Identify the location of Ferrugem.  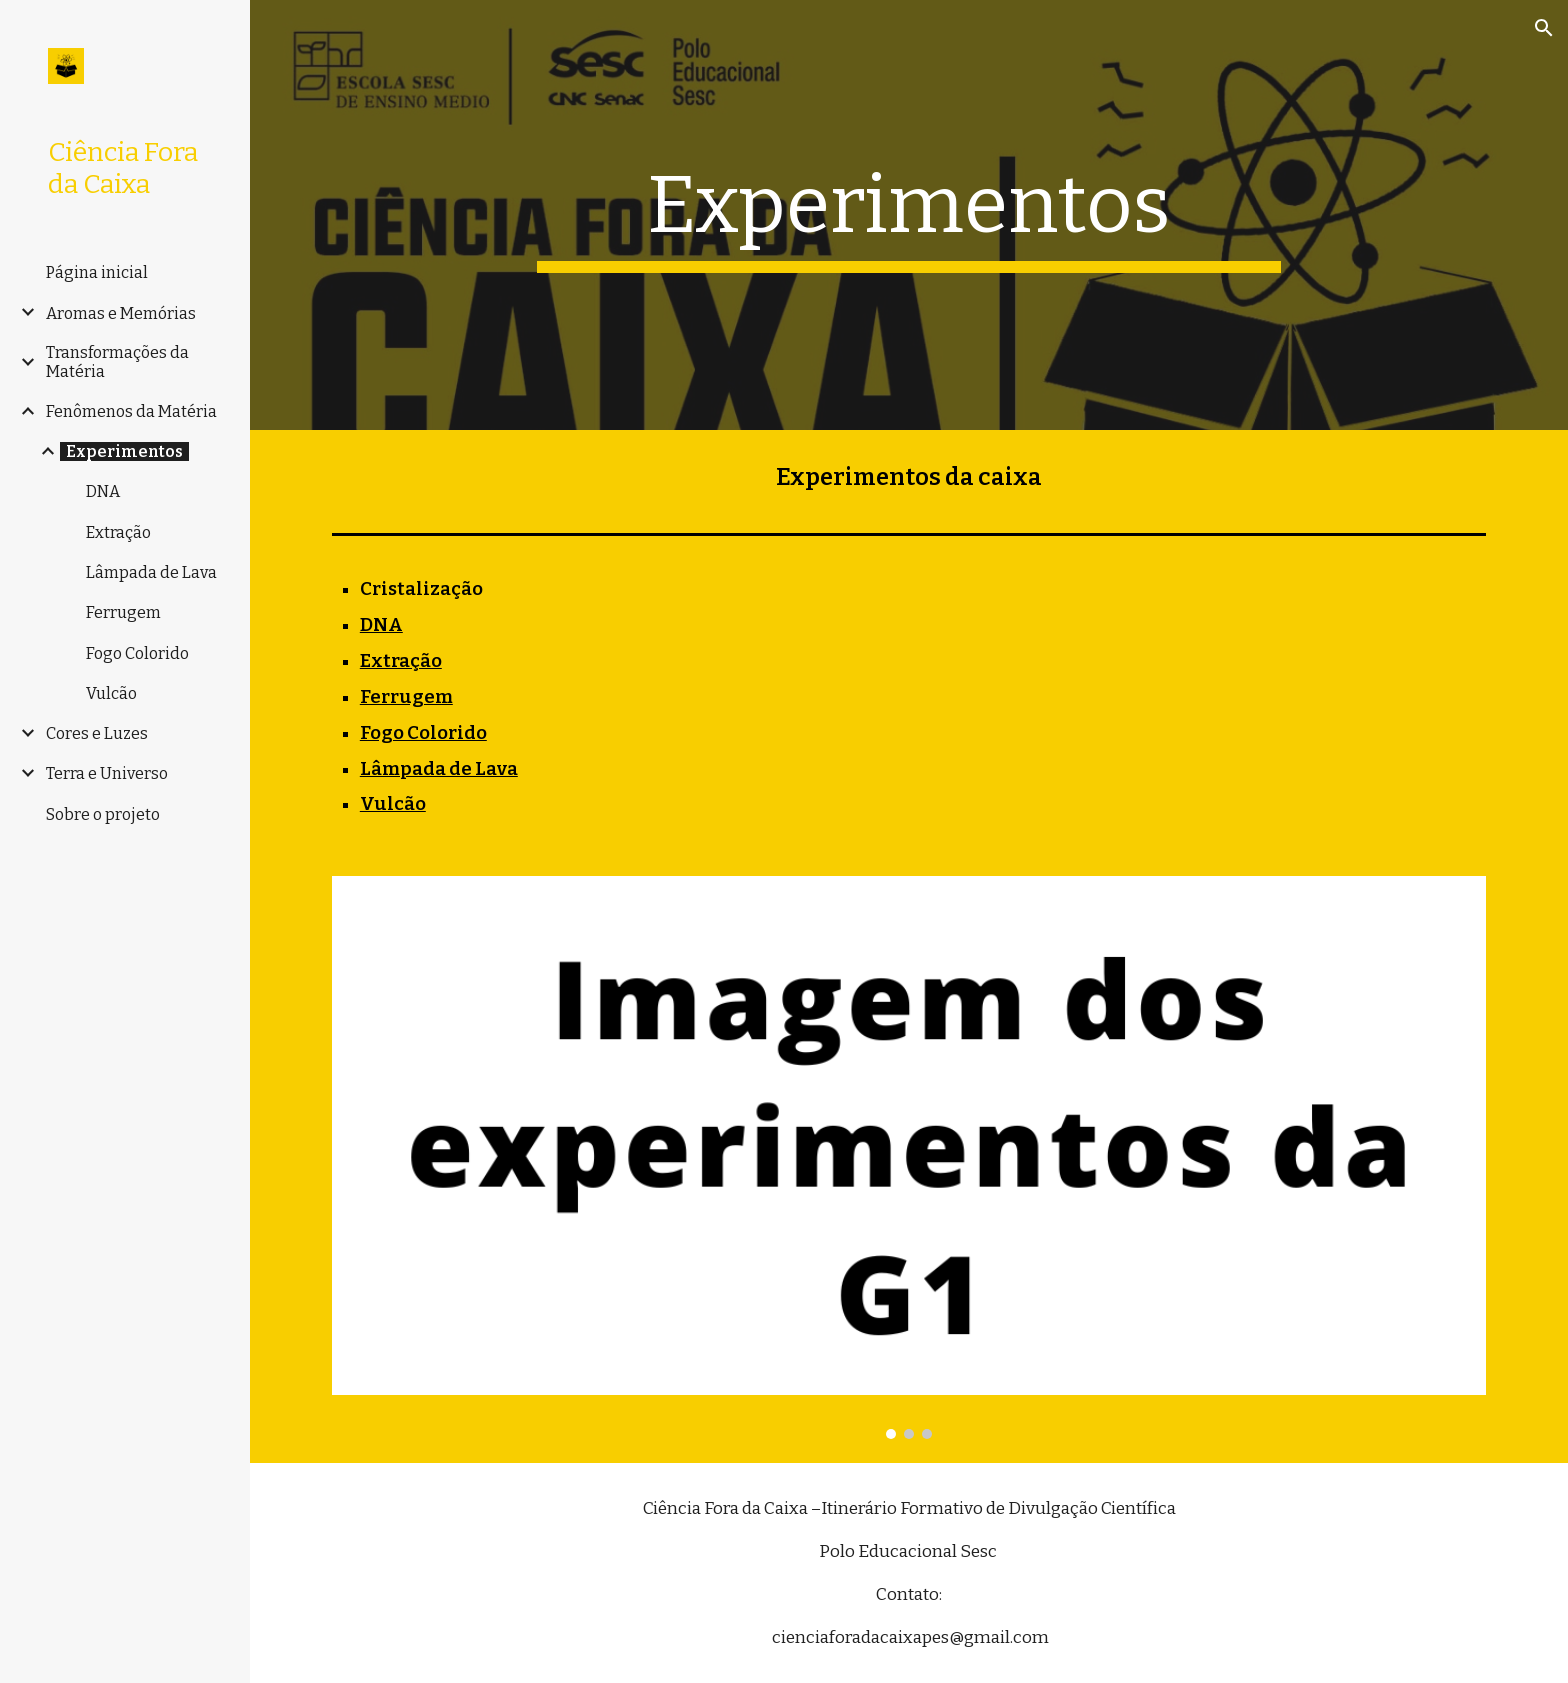
(406, 697).